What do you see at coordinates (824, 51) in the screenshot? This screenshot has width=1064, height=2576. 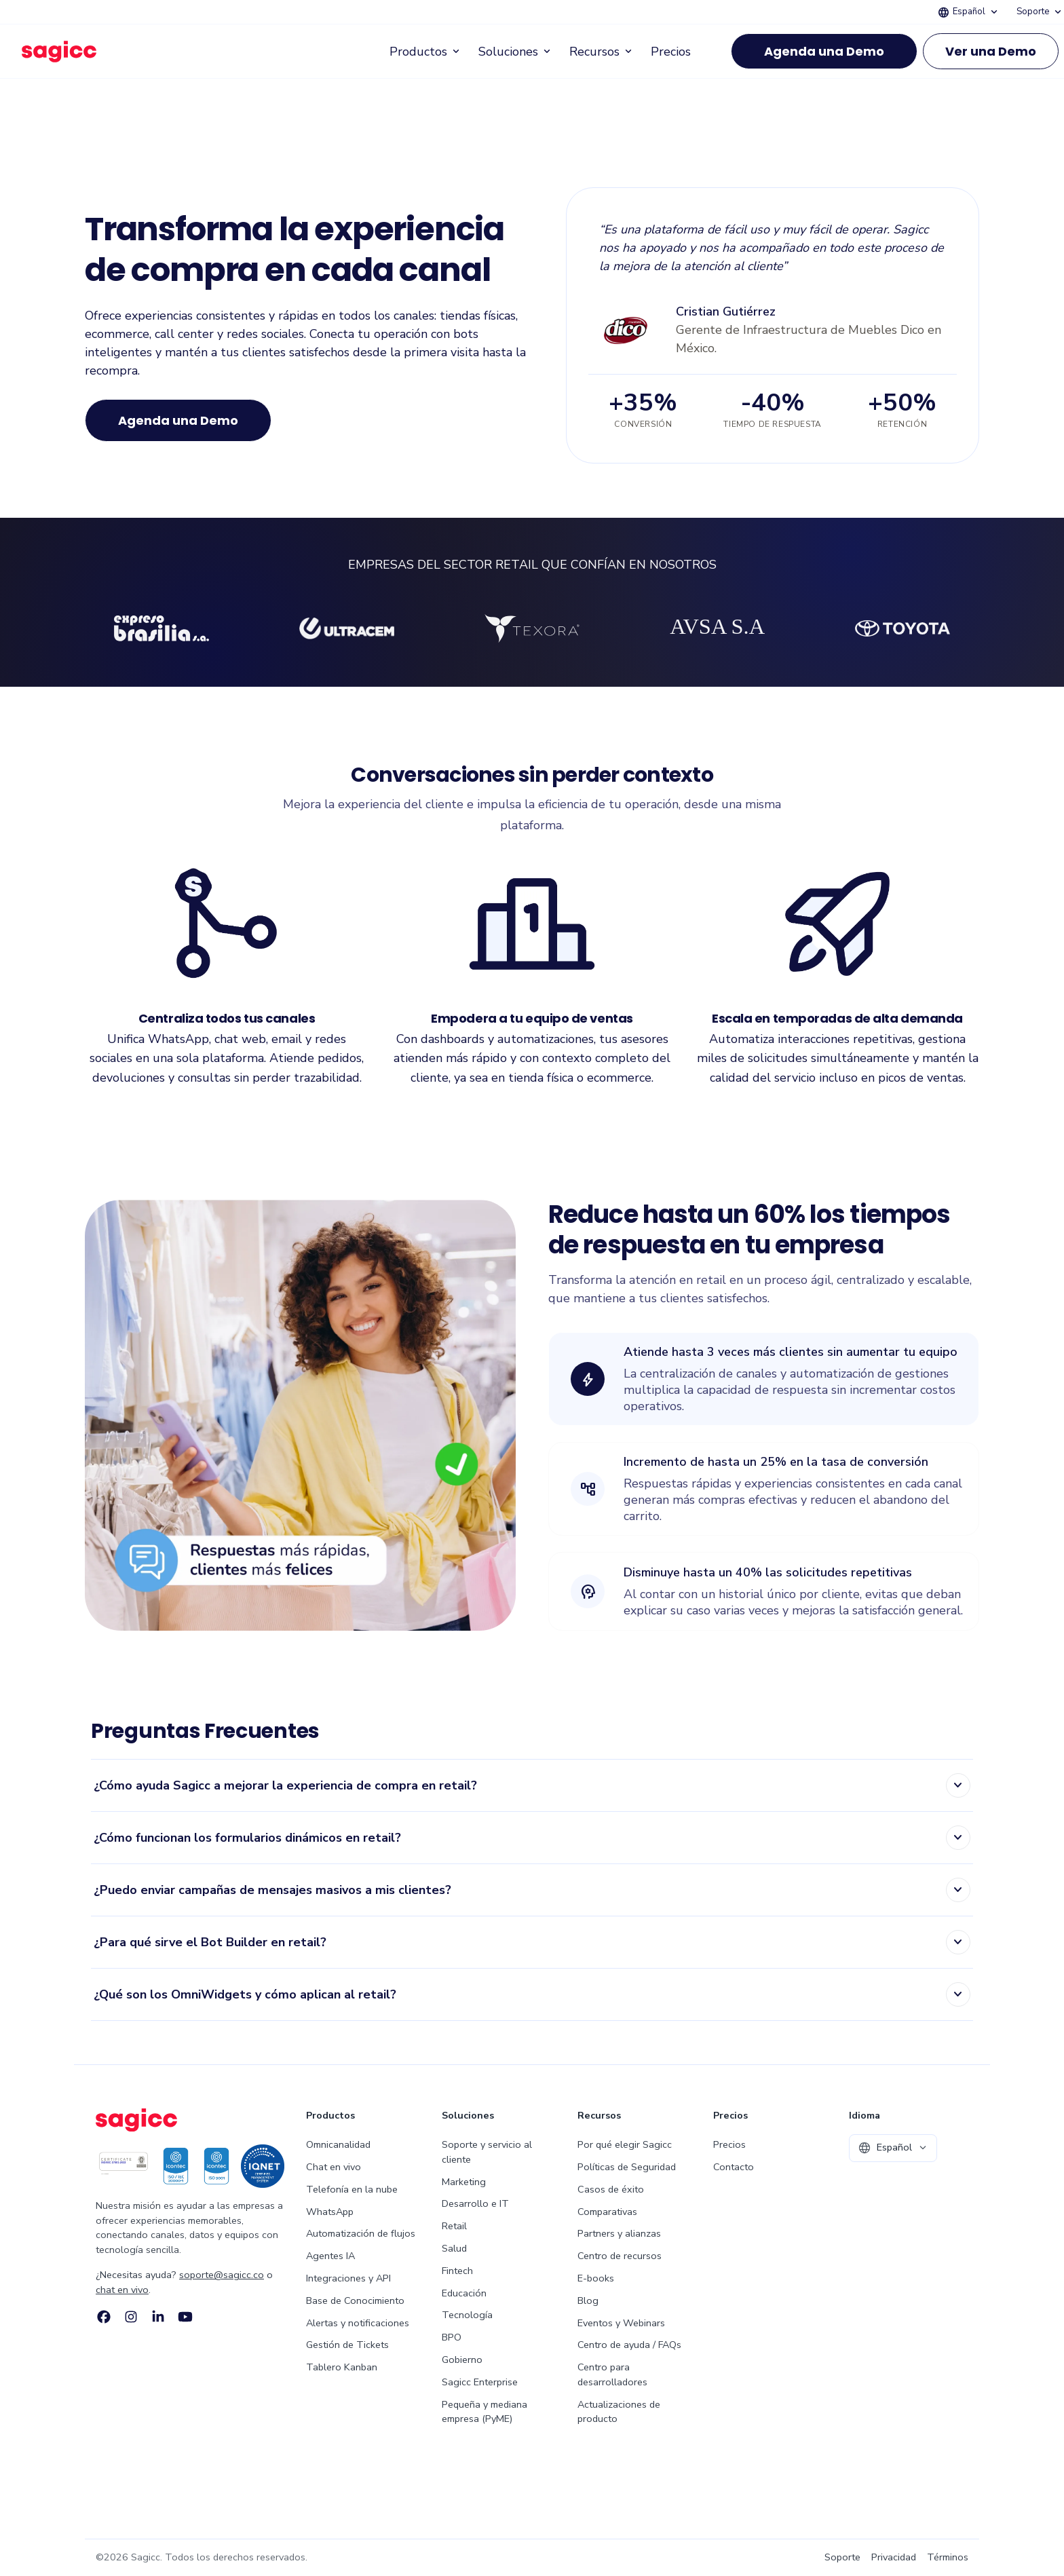 I see `Agenda una Demo` at bounding box center [824, 51].